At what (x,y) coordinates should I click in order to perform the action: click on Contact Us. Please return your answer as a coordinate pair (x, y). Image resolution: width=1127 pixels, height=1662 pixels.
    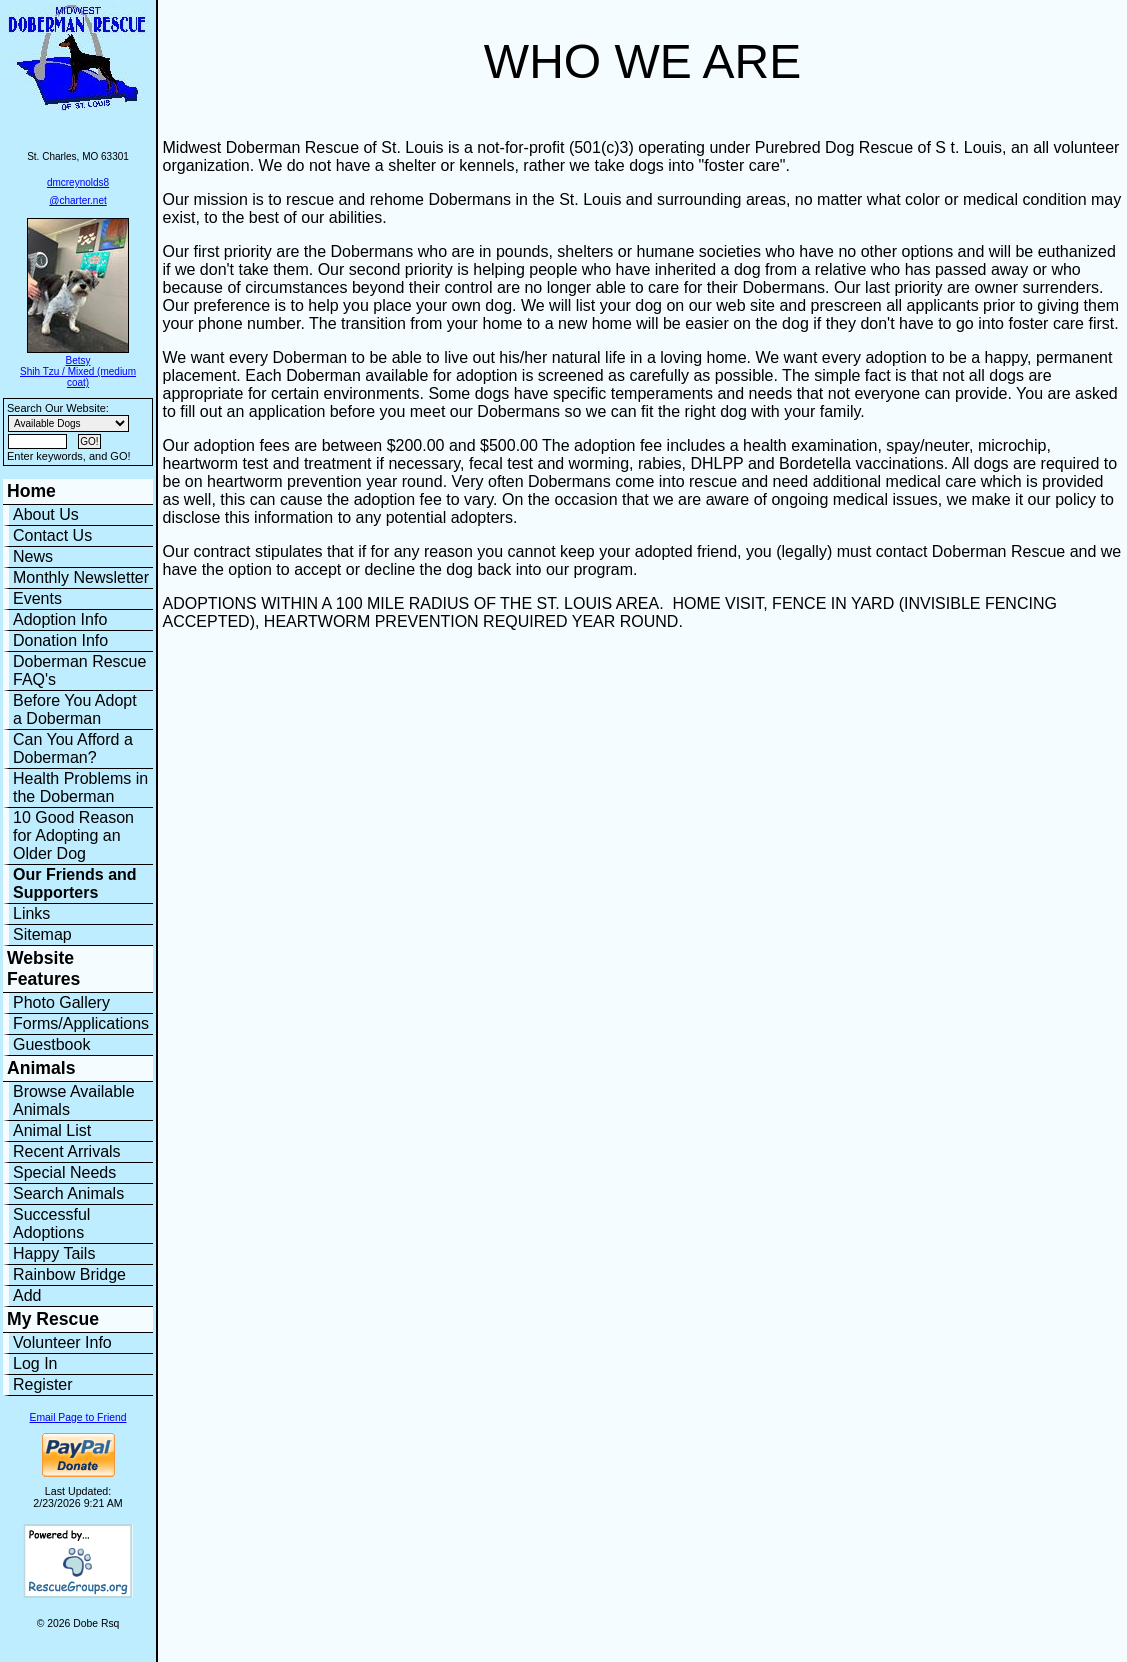
    Looking at the image, I should click on (52, 535).